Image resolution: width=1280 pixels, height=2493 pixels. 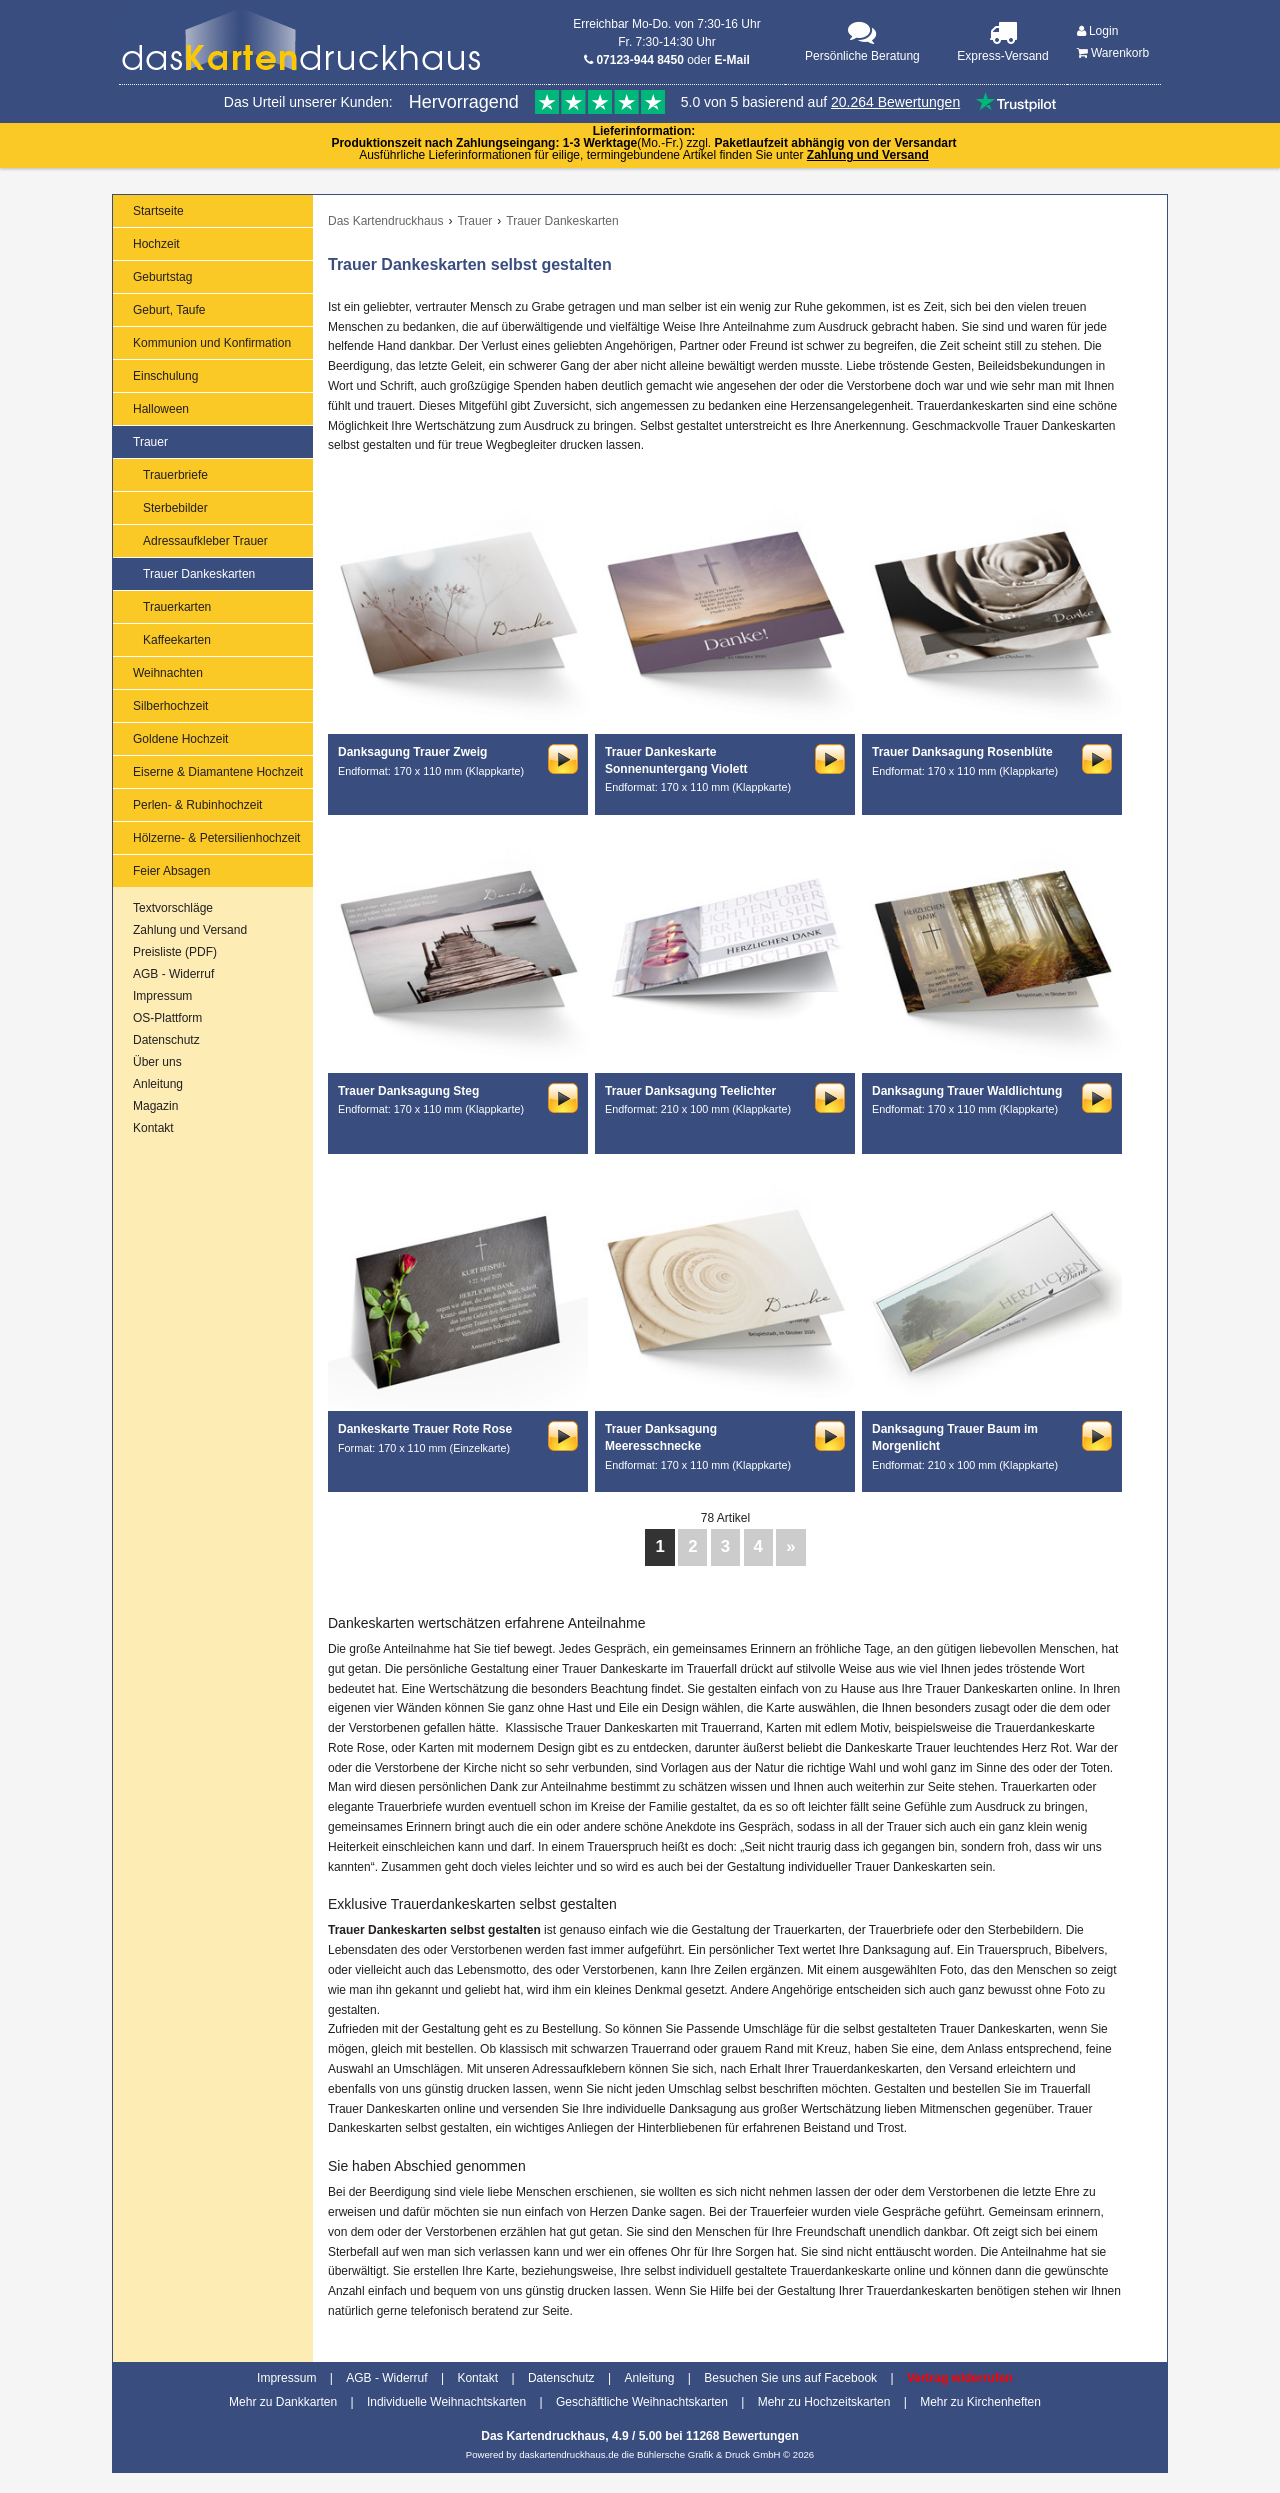 I want to click on Individuelle Weihnachtskarten, so click(x=446, y=2402).